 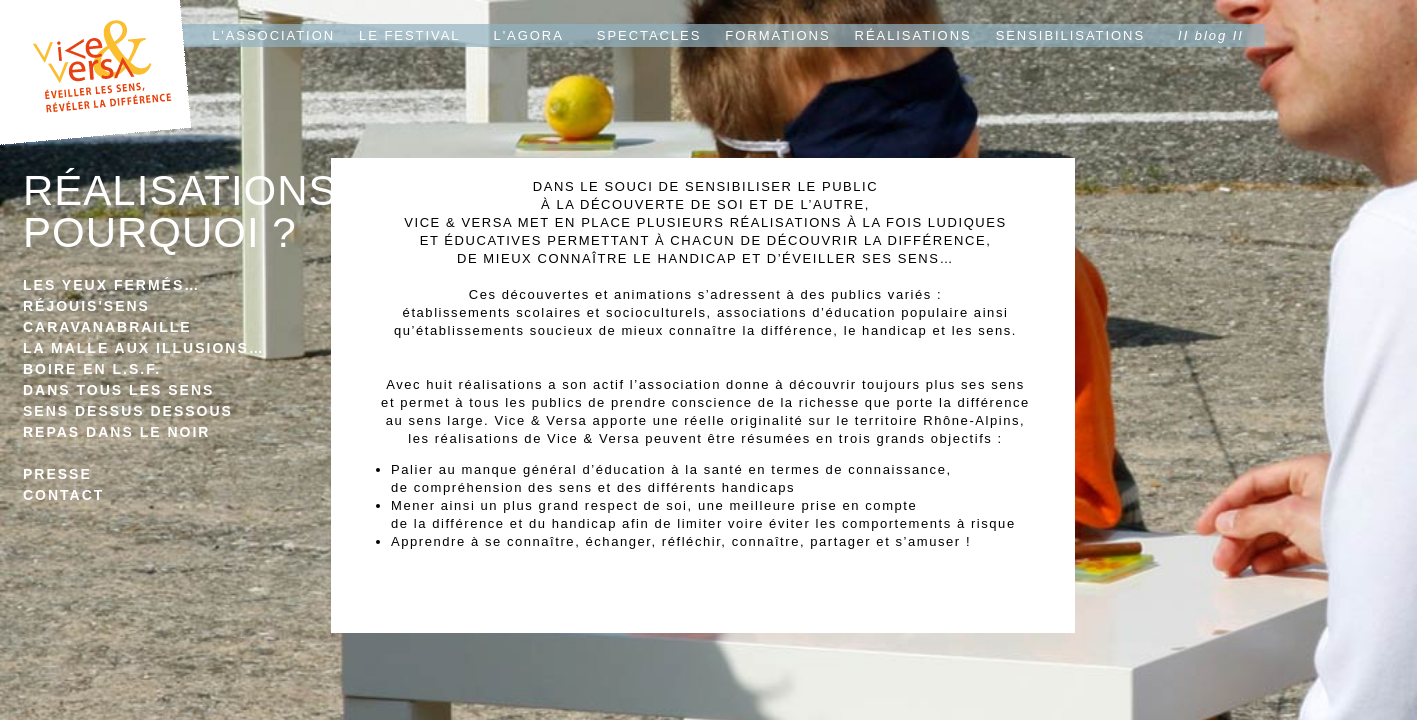 What do you see at coordinates (57, 474) in the screenshot?
I see `PRESSE` at bounding box center [57, 474].